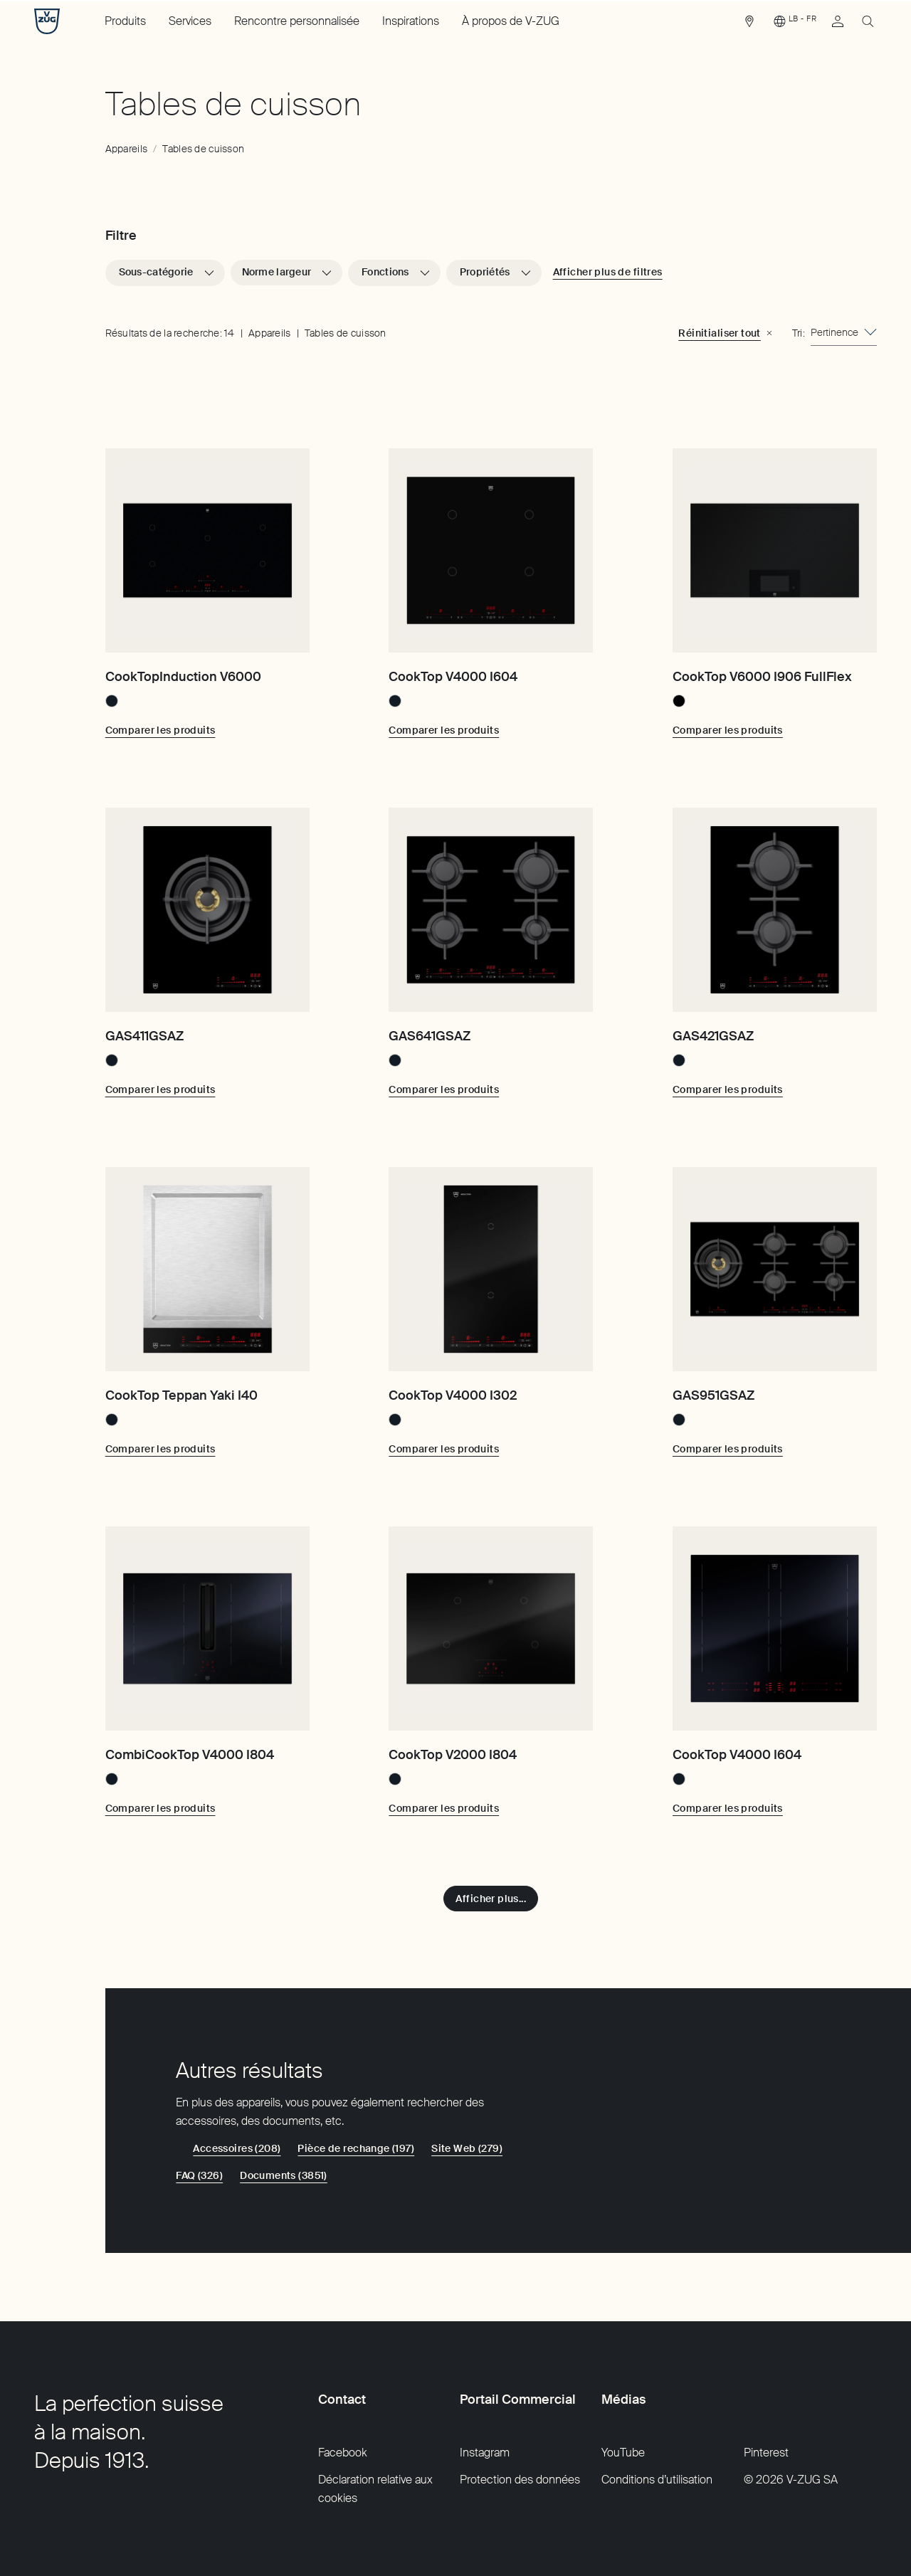 The width and height of the screenshot is (911, 2576). What do you see at coordinates (444, 1089) in the screenshot?
I see `[Comparer les produits: GAS641GSAZ]` at bounding box center [444, 1089].